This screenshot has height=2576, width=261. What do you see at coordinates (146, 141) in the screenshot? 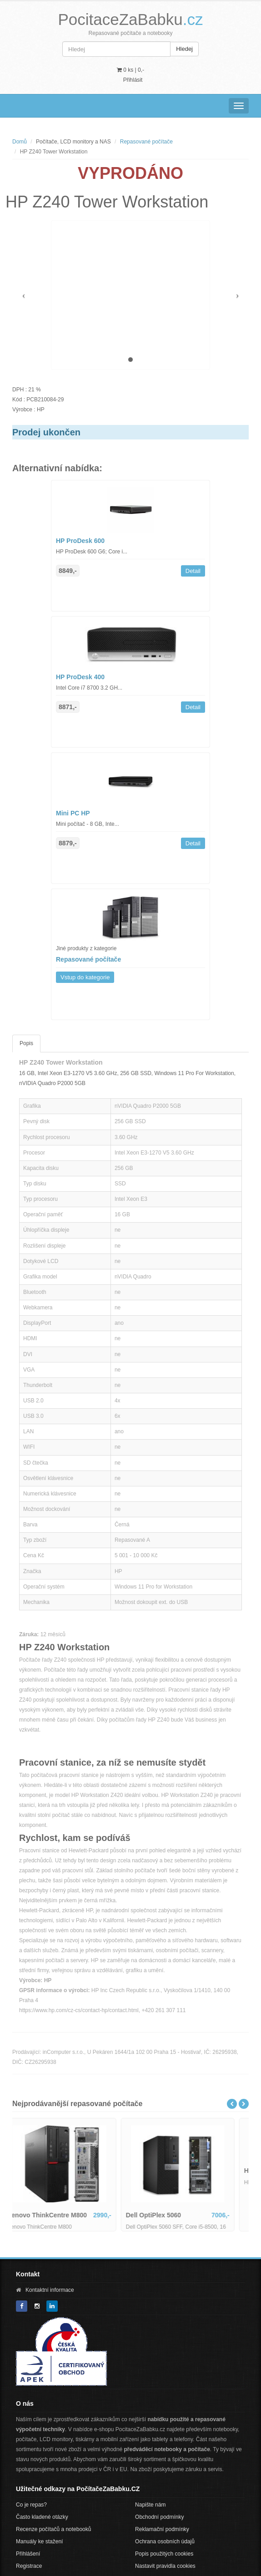
I see `Repasované počítače` at bounding box center [146, 141].